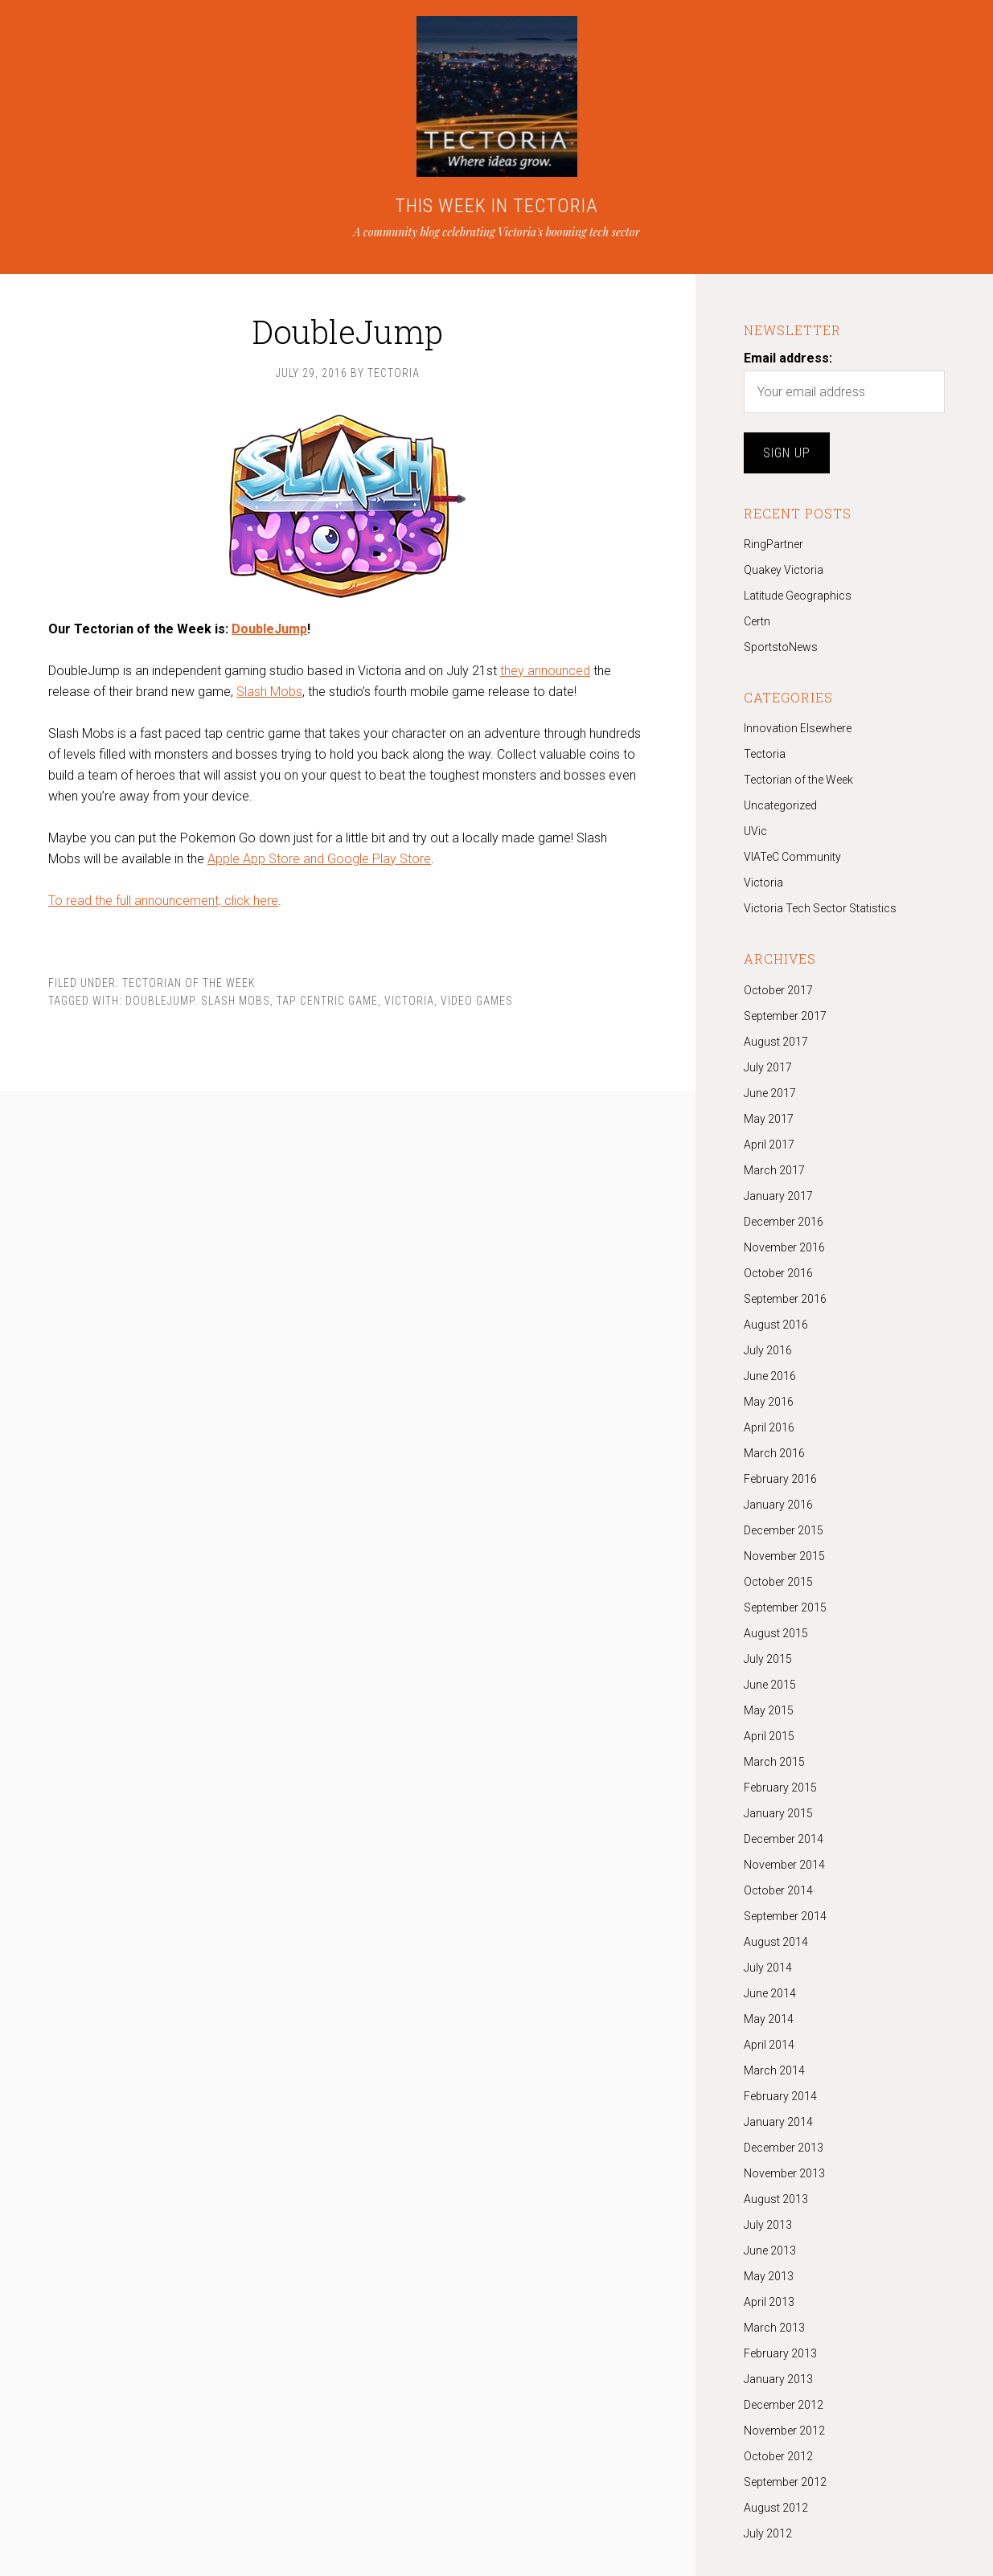  I want to click on April 2017, so click(769, 1144).